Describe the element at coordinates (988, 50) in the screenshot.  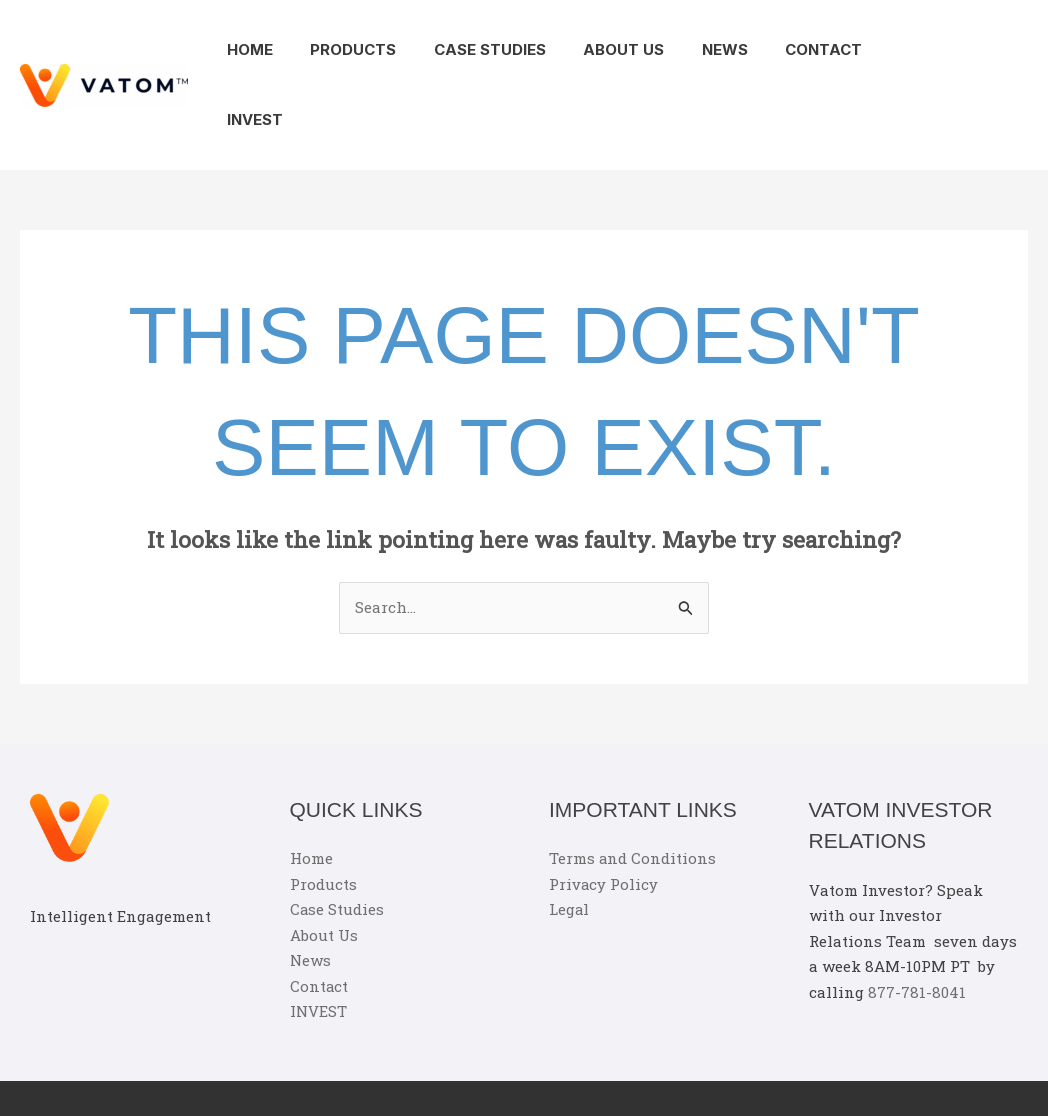
I see `[button]` at that location.